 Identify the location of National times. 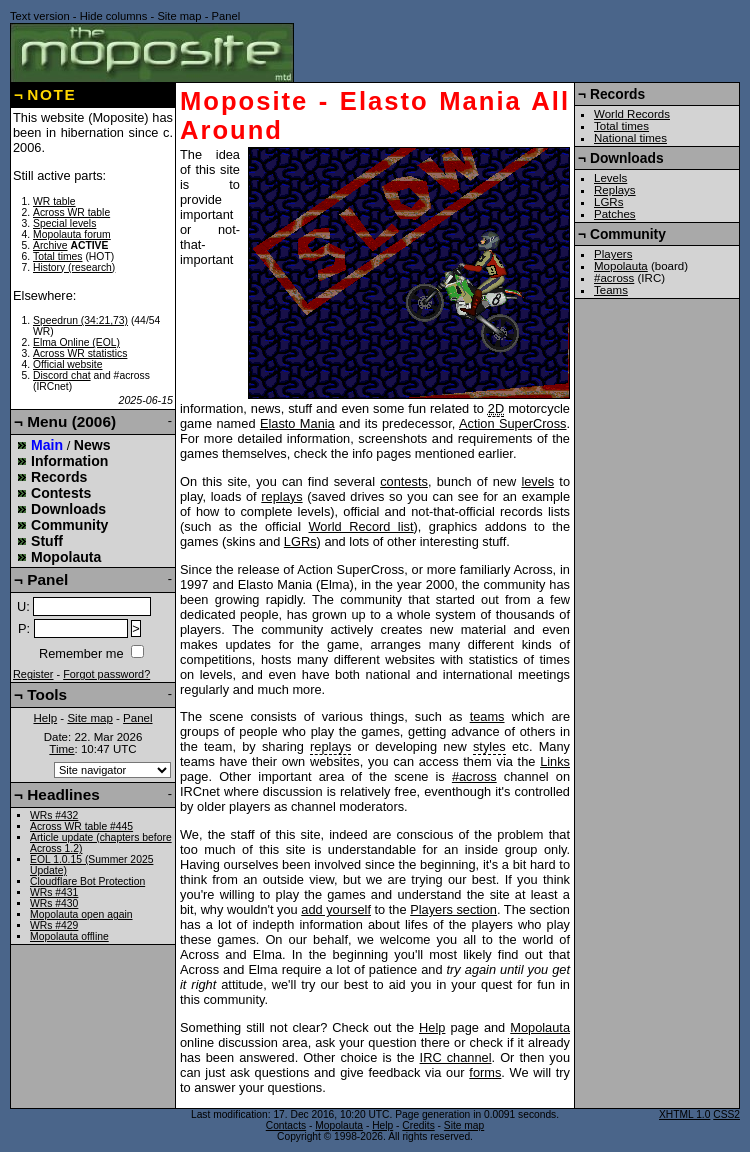
(630, 138).